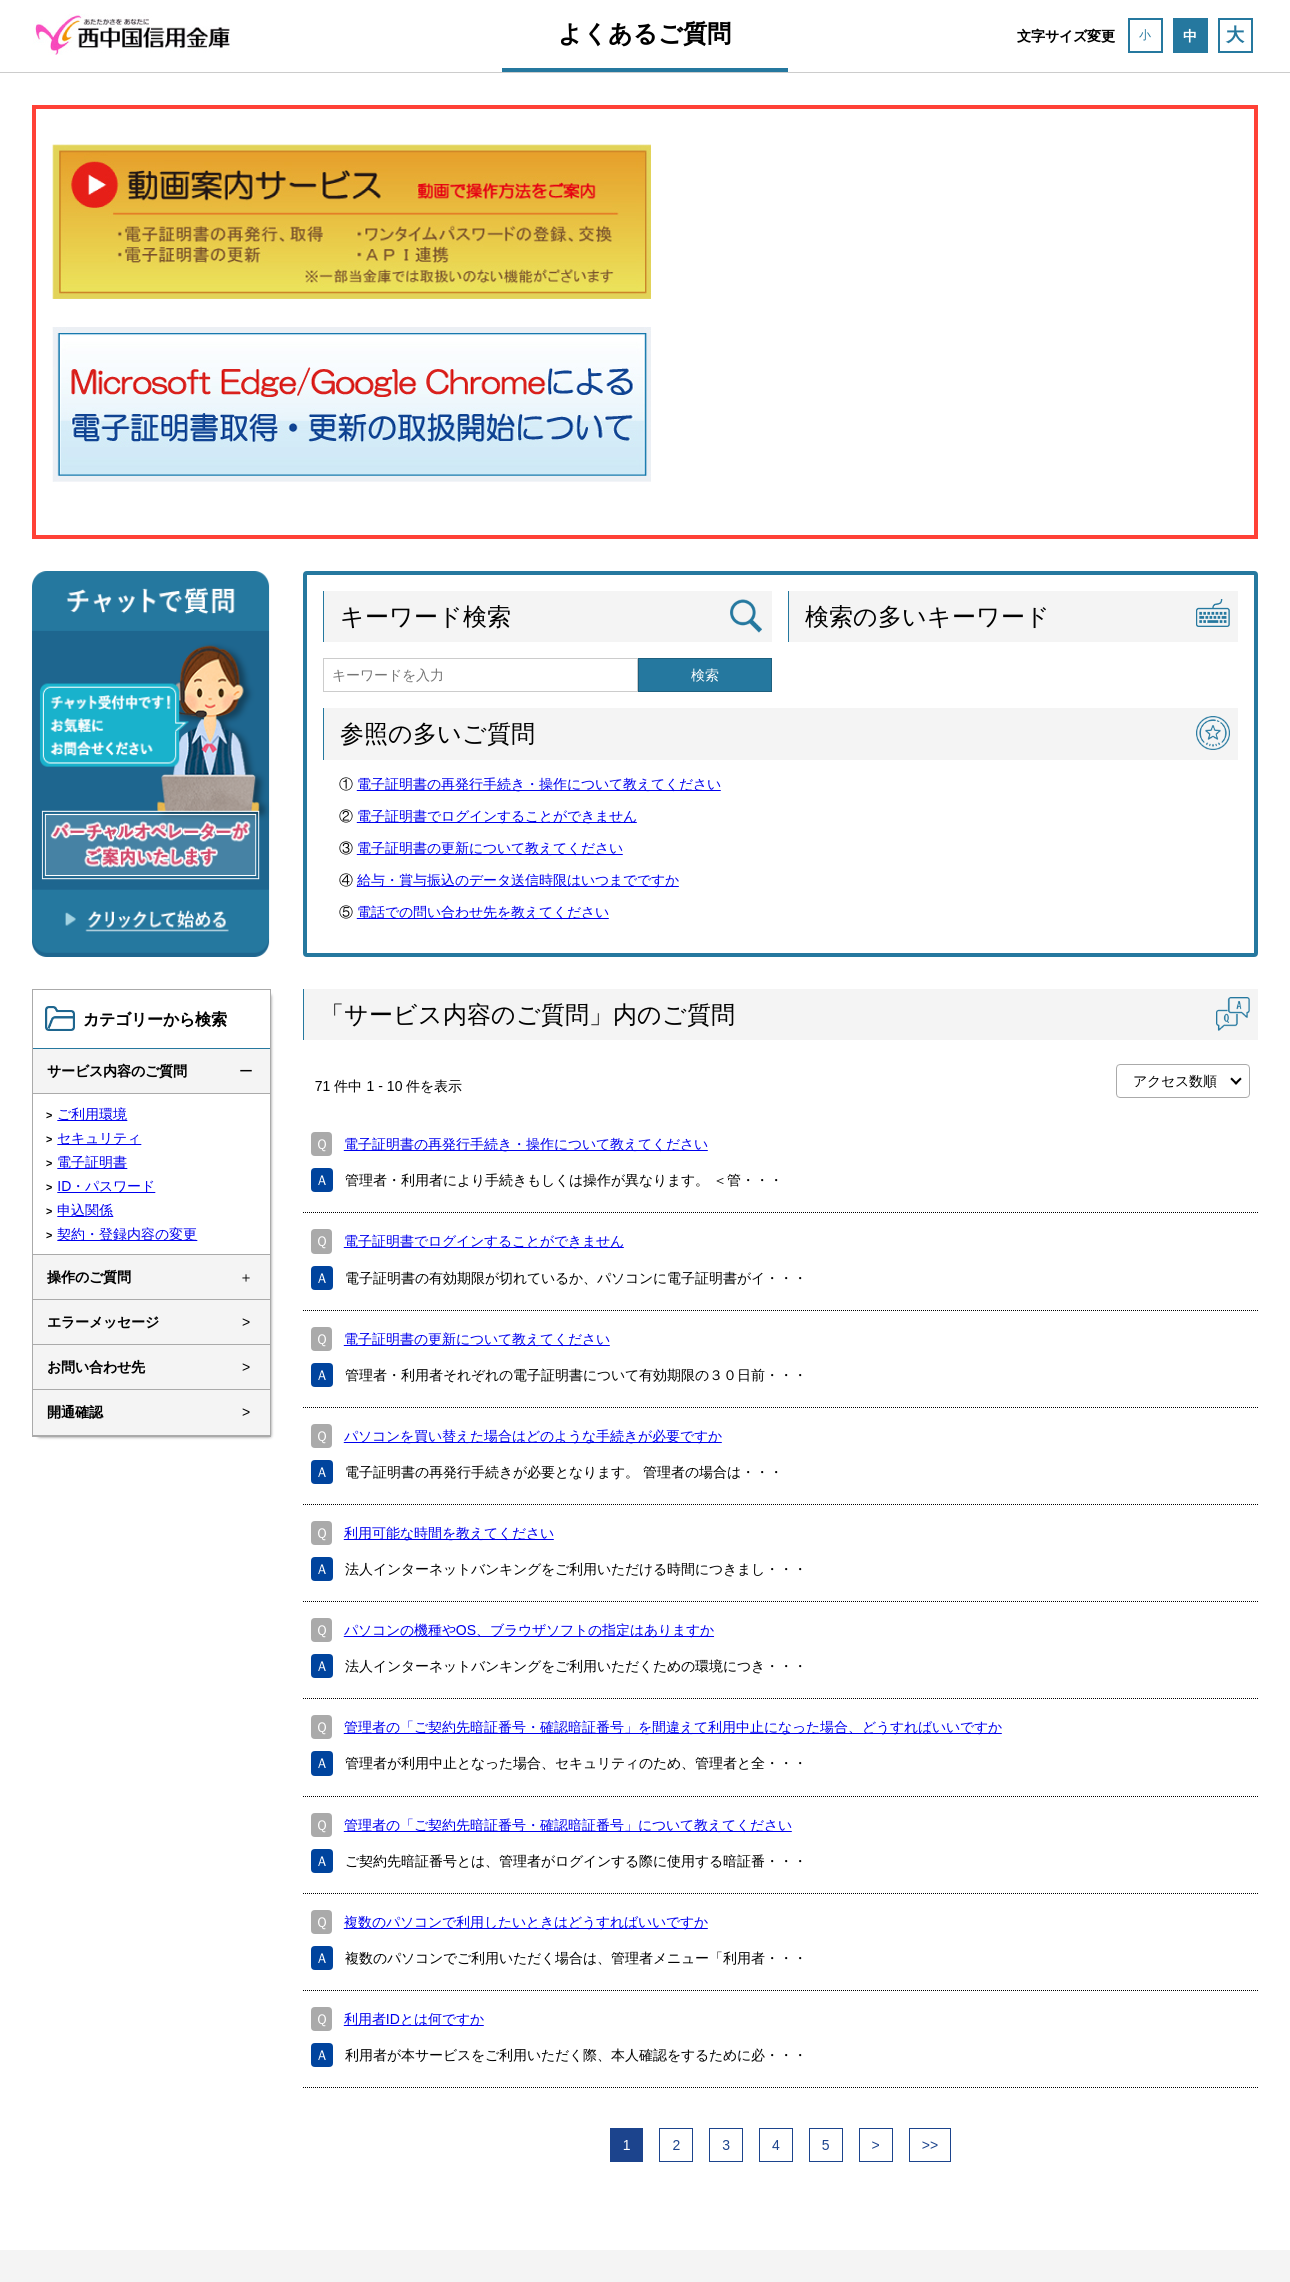 The image size is (1290, 2282). What do you see at coordinates (75, 1412) in the screenshot?
I see `開通確認` at bounding box center [75, 1412].